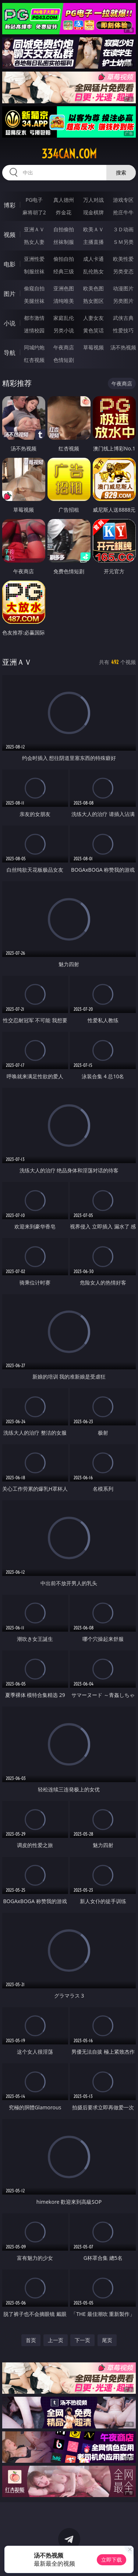  I want to click on 另类小说, so click(63, 330).